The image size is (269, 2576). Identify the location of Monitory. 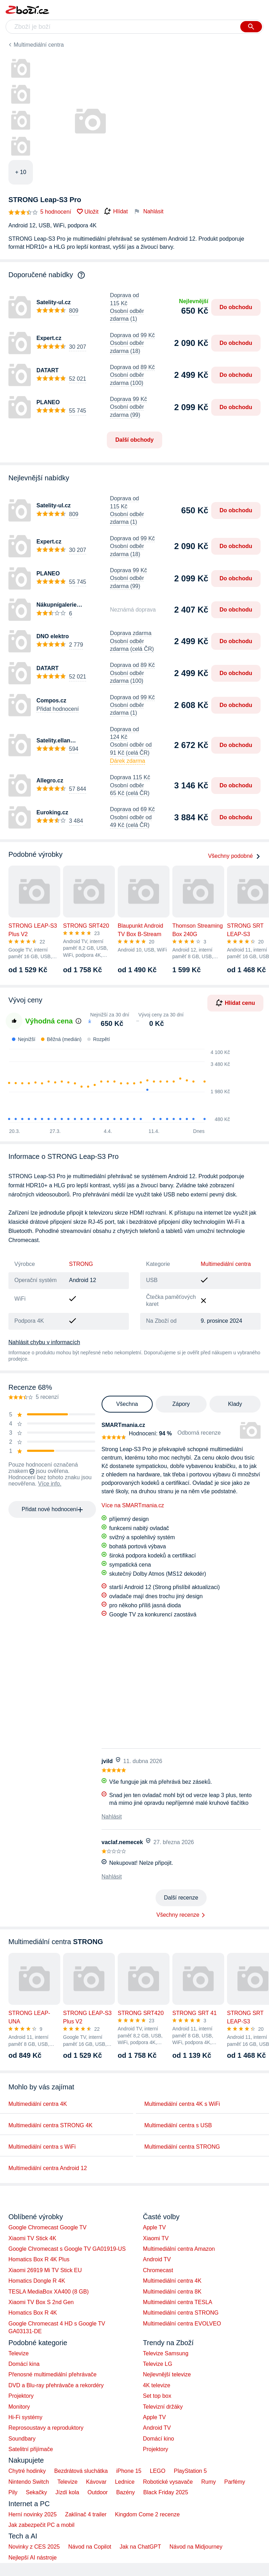
(19, 2407).